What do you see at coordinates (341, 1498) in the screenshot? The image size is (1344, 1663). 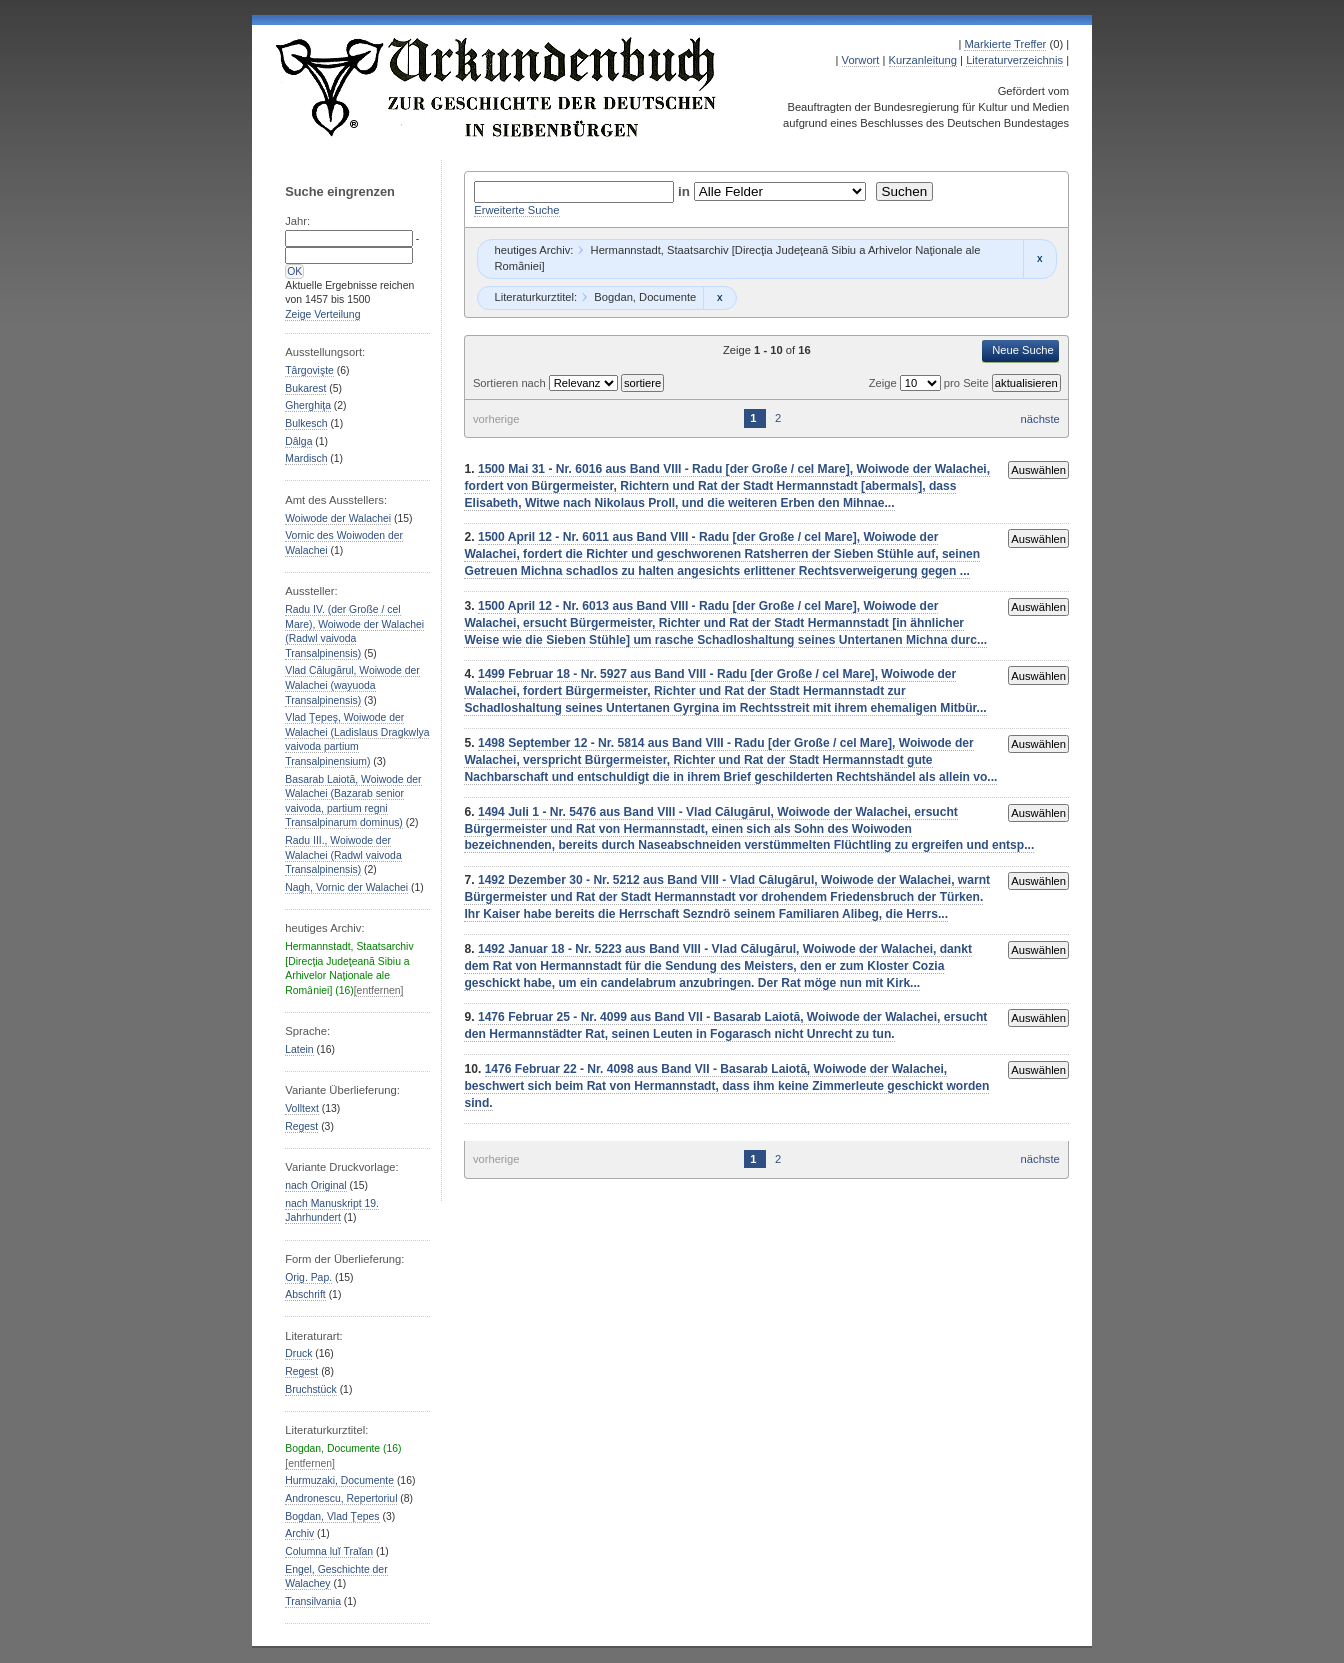 I see `Andronescu, Repertoriul` at bounding box center [341, 1498].